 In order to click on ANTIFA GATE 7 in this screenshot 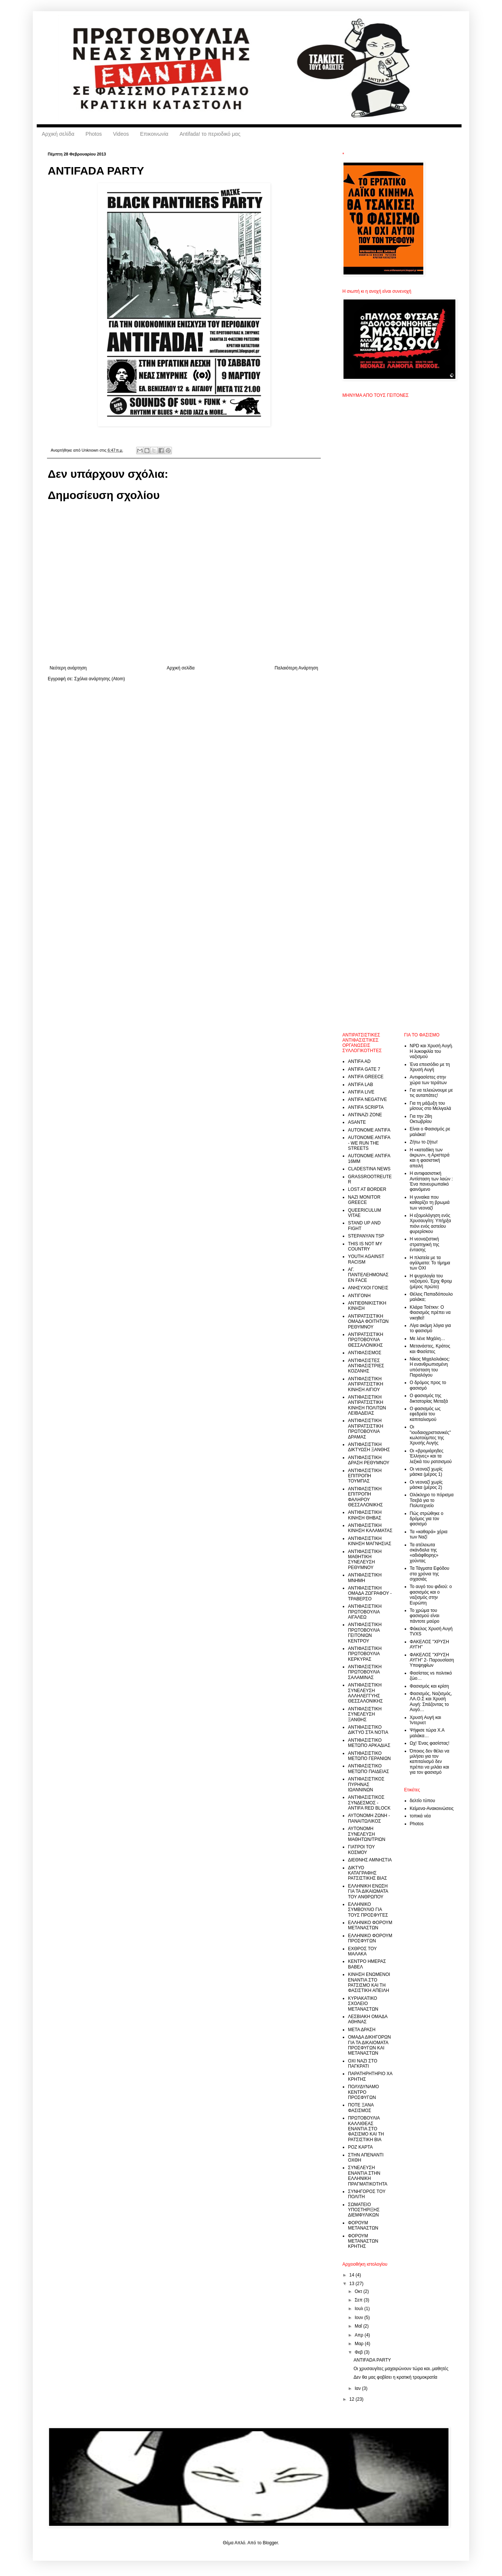, I will do `click(364, 1069)`.